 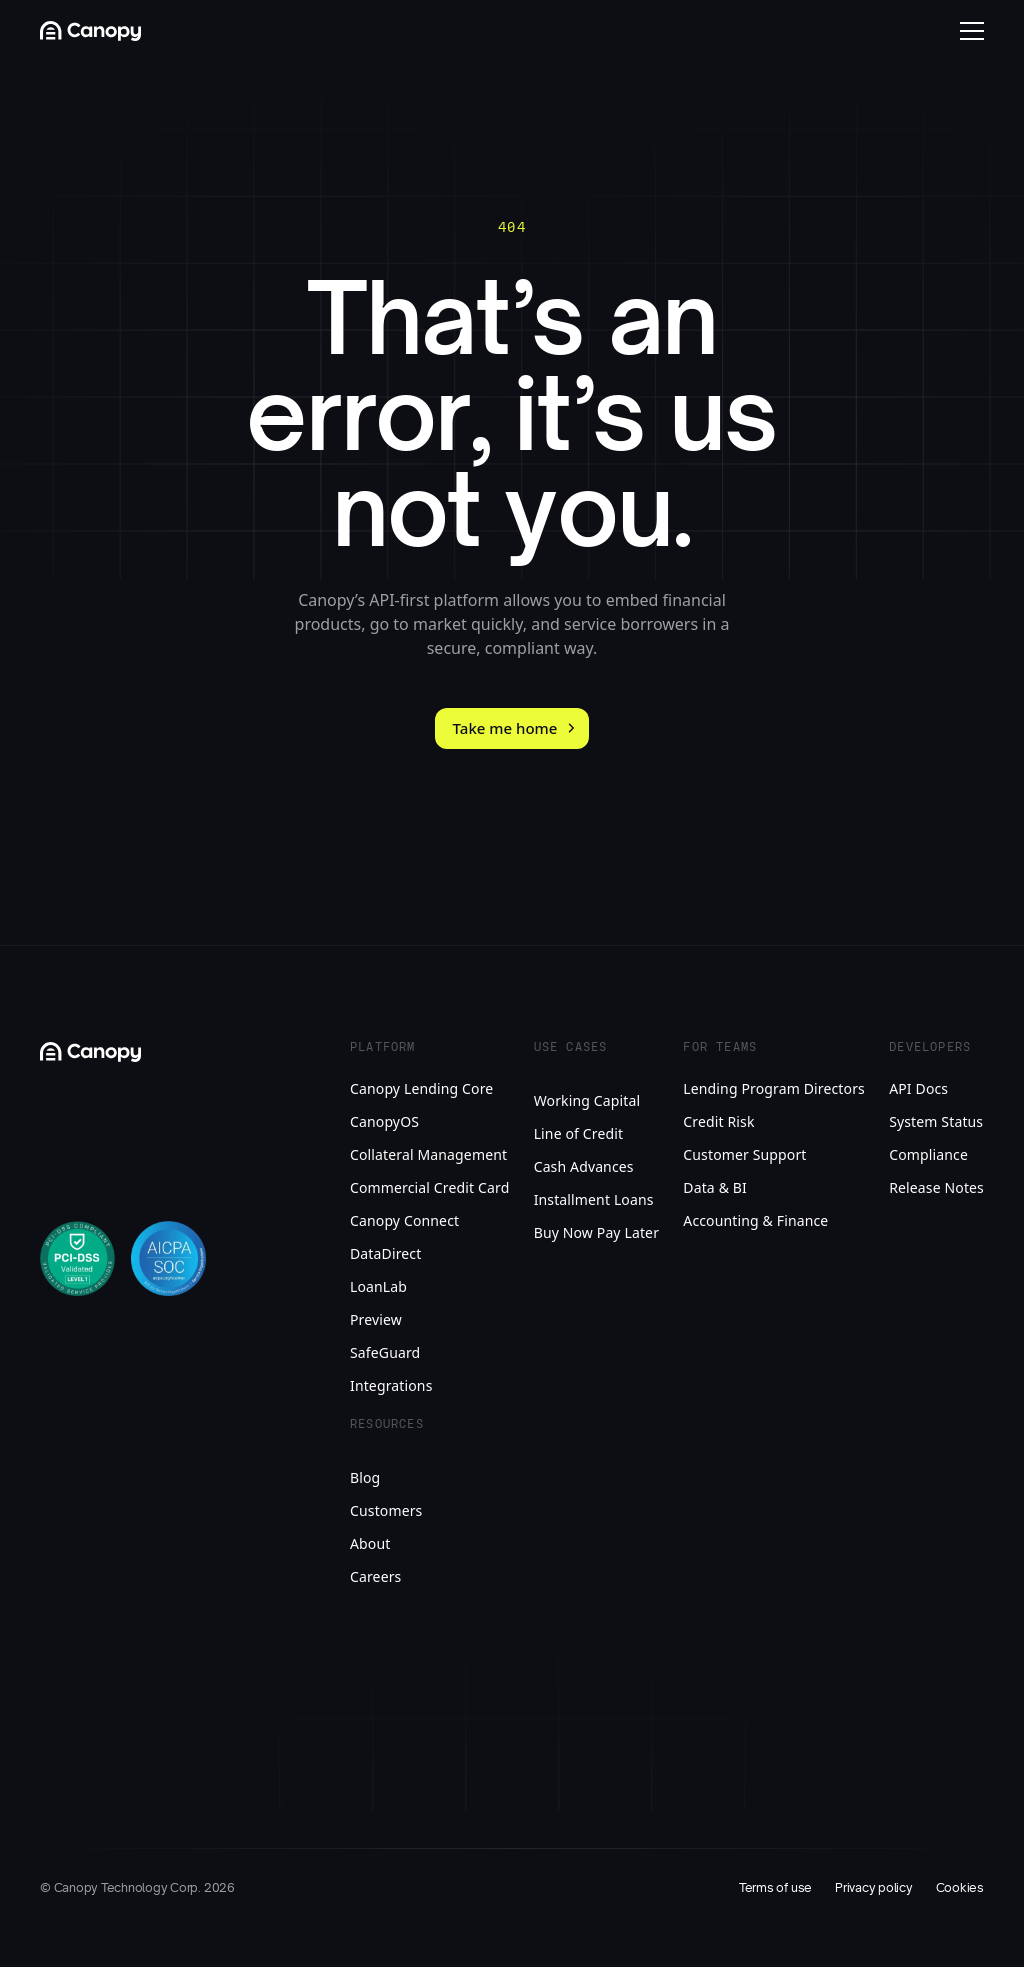 What do you see at coordinates (587, 1100) in the screenshot?
I see `Working Capital` at bounding box center [587, 1100].